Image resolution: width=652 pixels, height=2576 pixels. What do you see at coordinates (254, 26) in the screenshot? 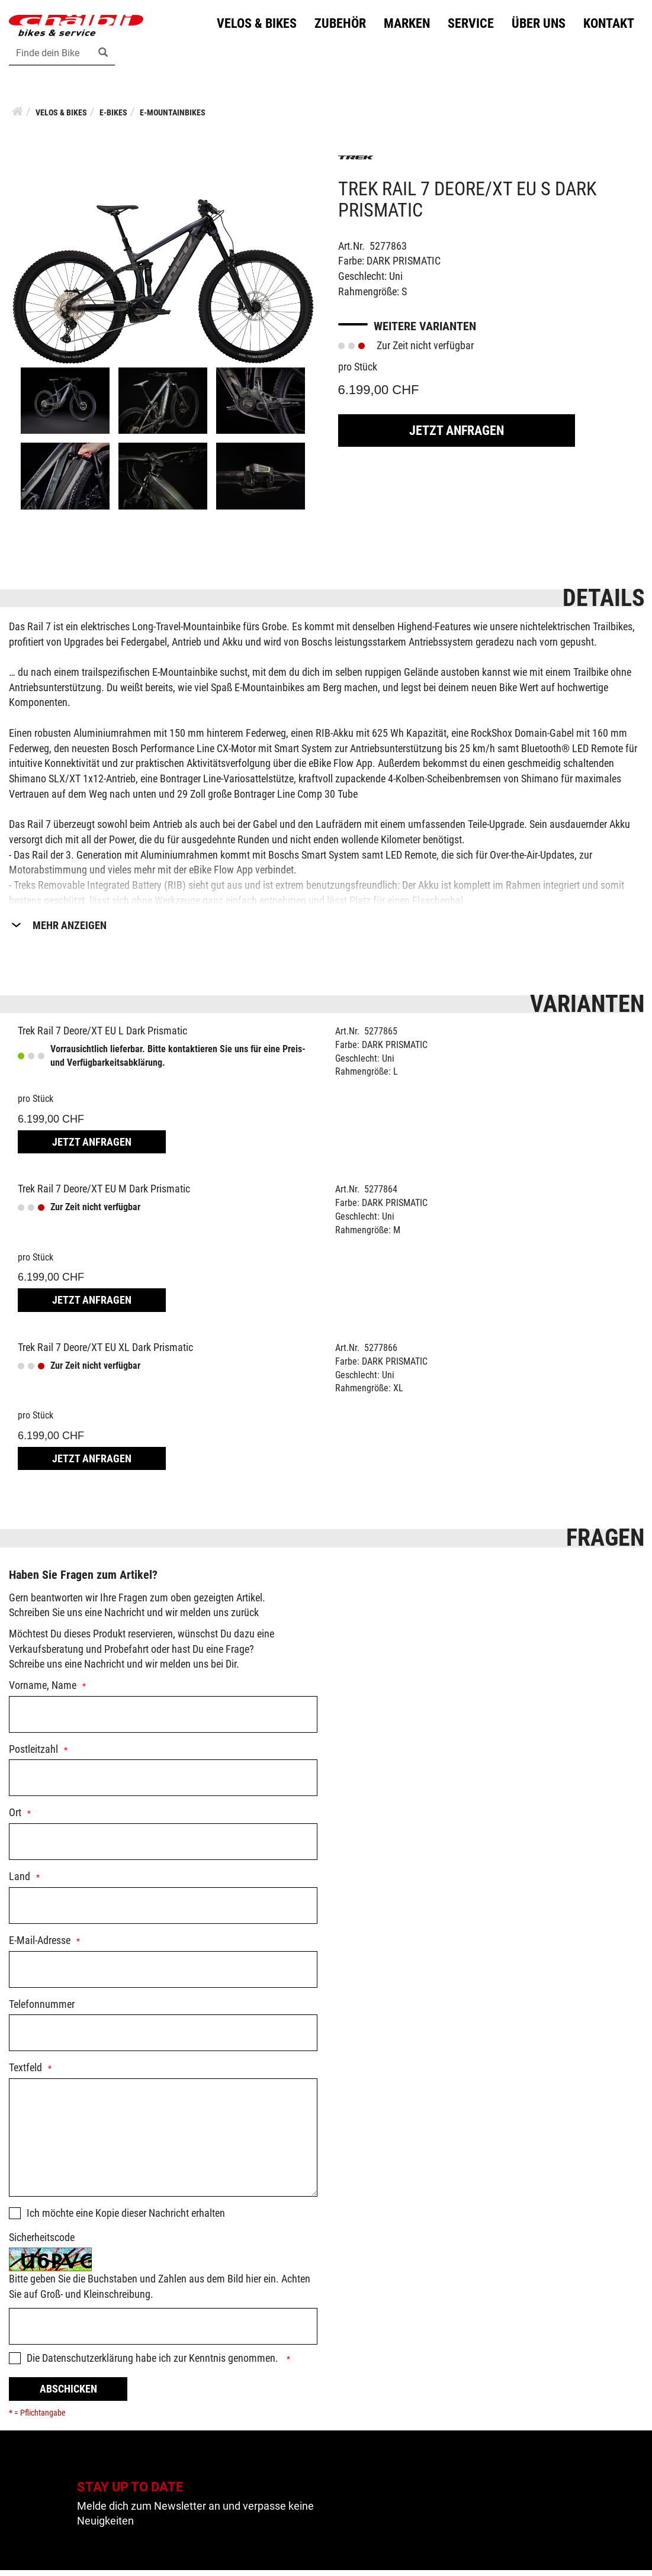
I see `Velos & Bikes` at bounding box center [254, 26].